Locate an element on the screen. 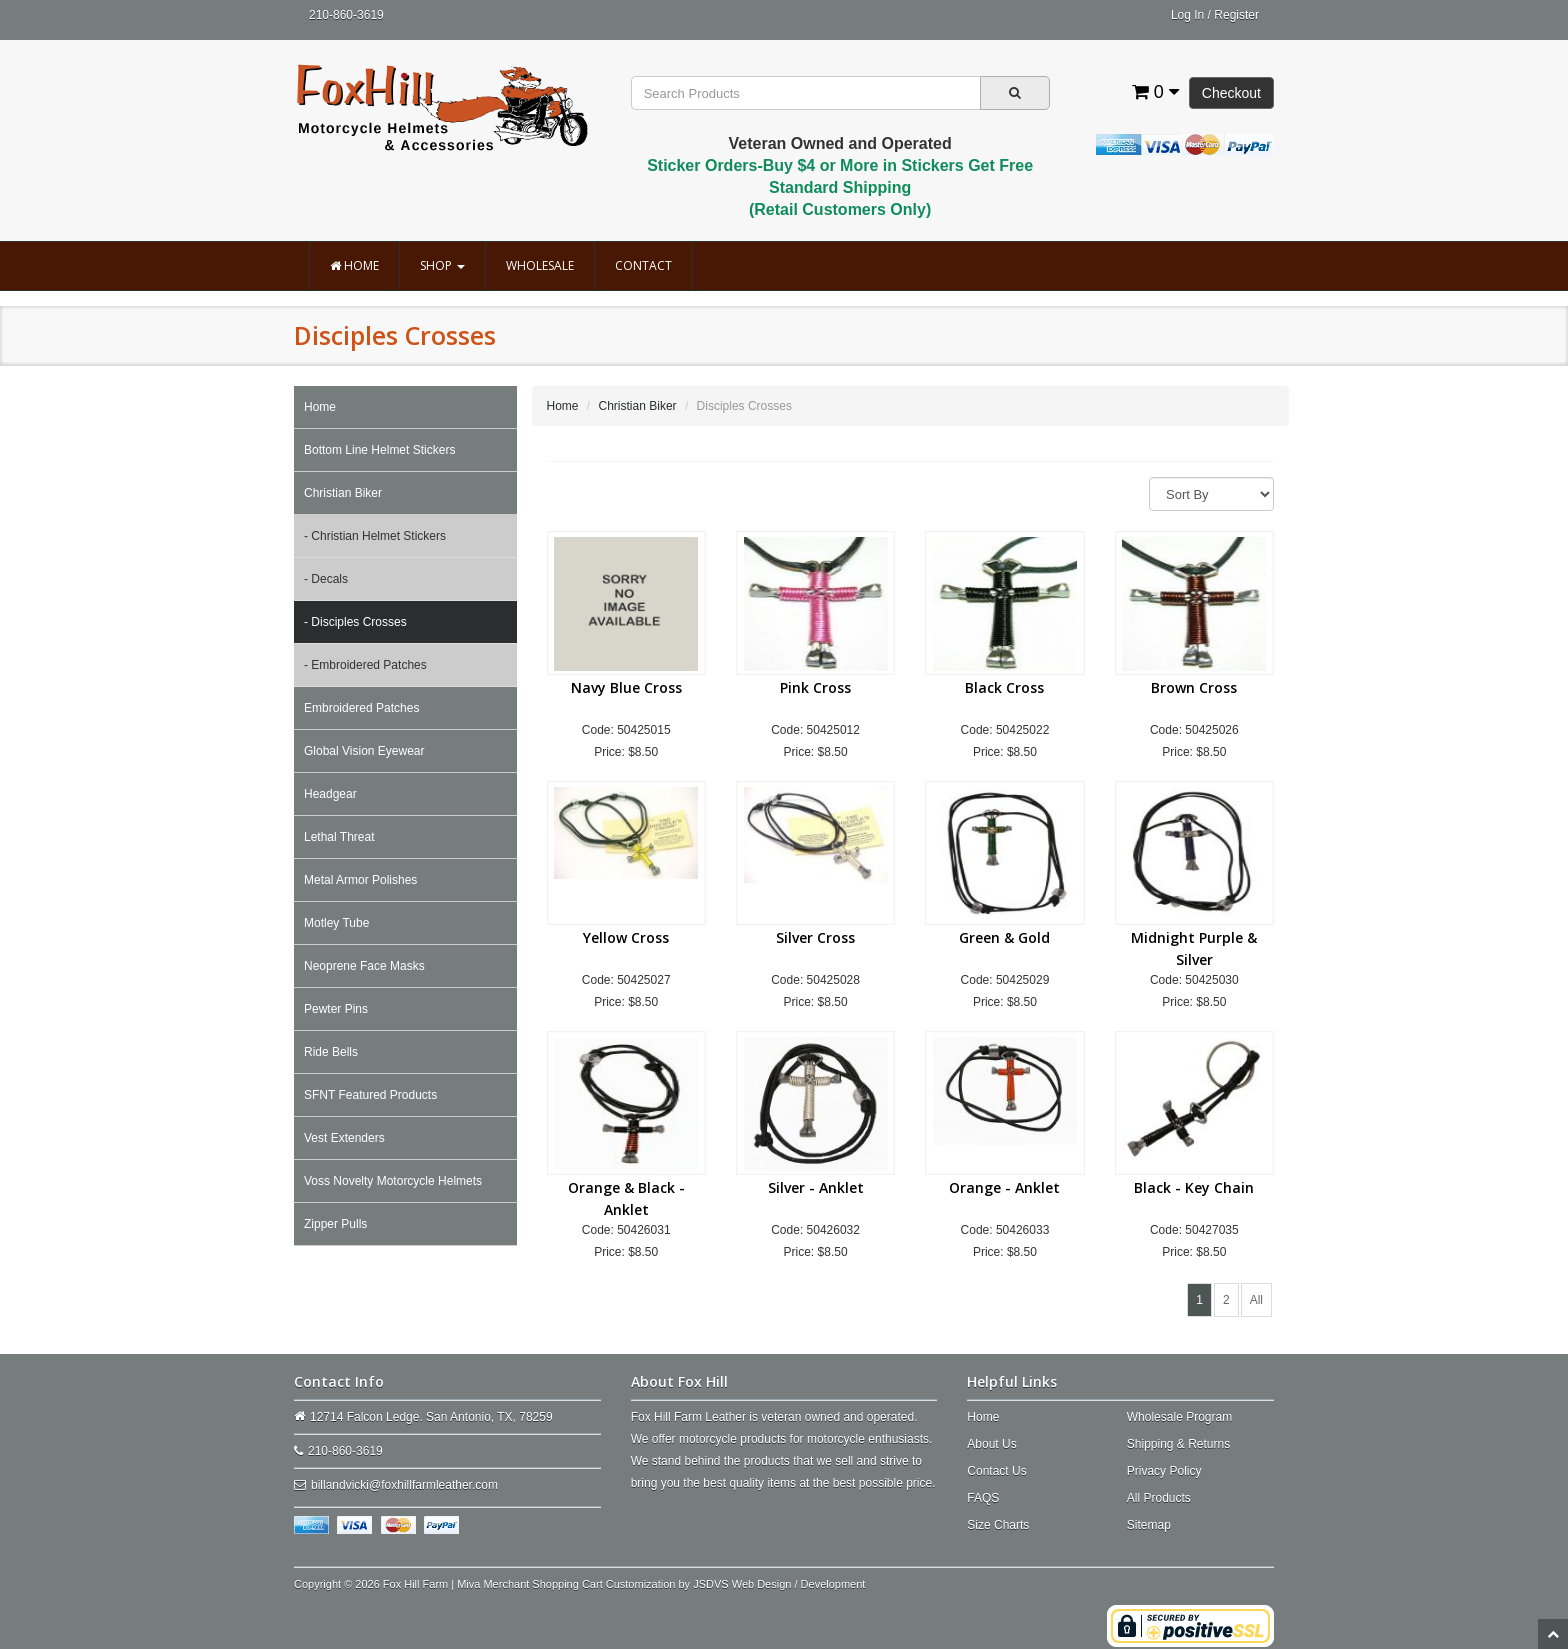  Sitemap is located at coordinates (1149, 1525).